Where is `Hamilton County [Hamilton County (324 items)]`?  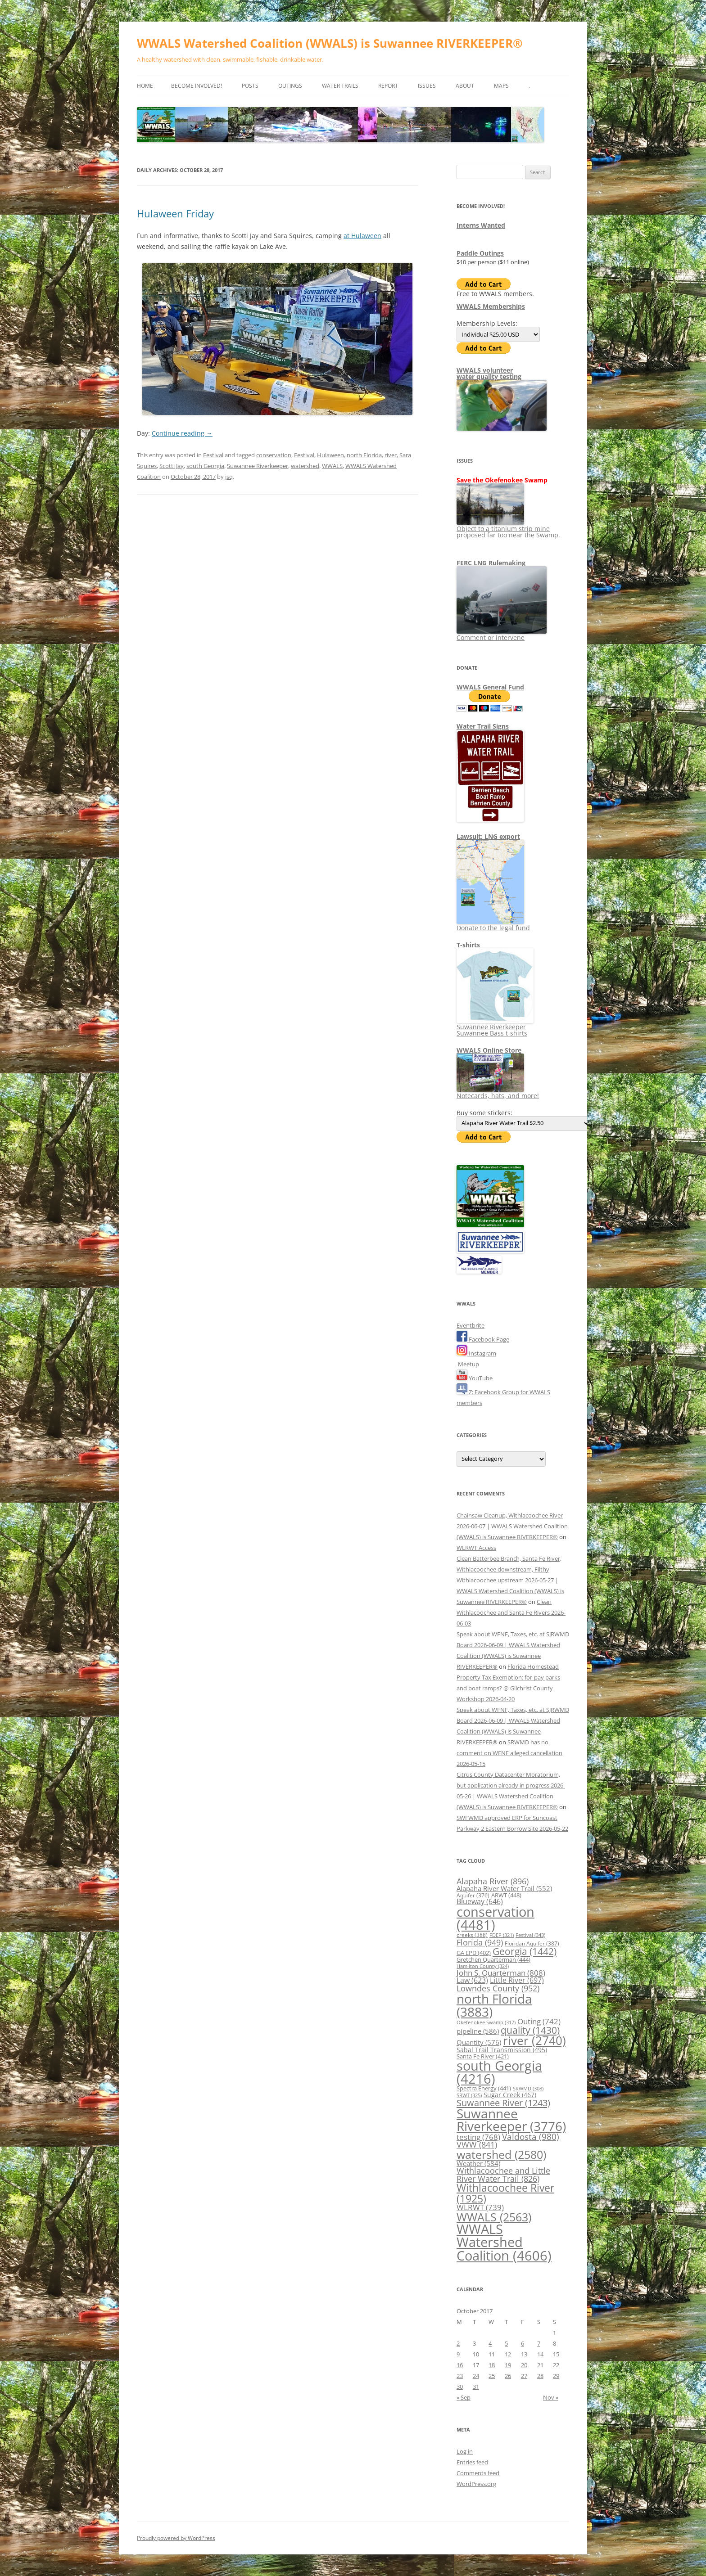 Hamilton County [Hamilton County (324 items)] is located at coordinates (483, 1966).